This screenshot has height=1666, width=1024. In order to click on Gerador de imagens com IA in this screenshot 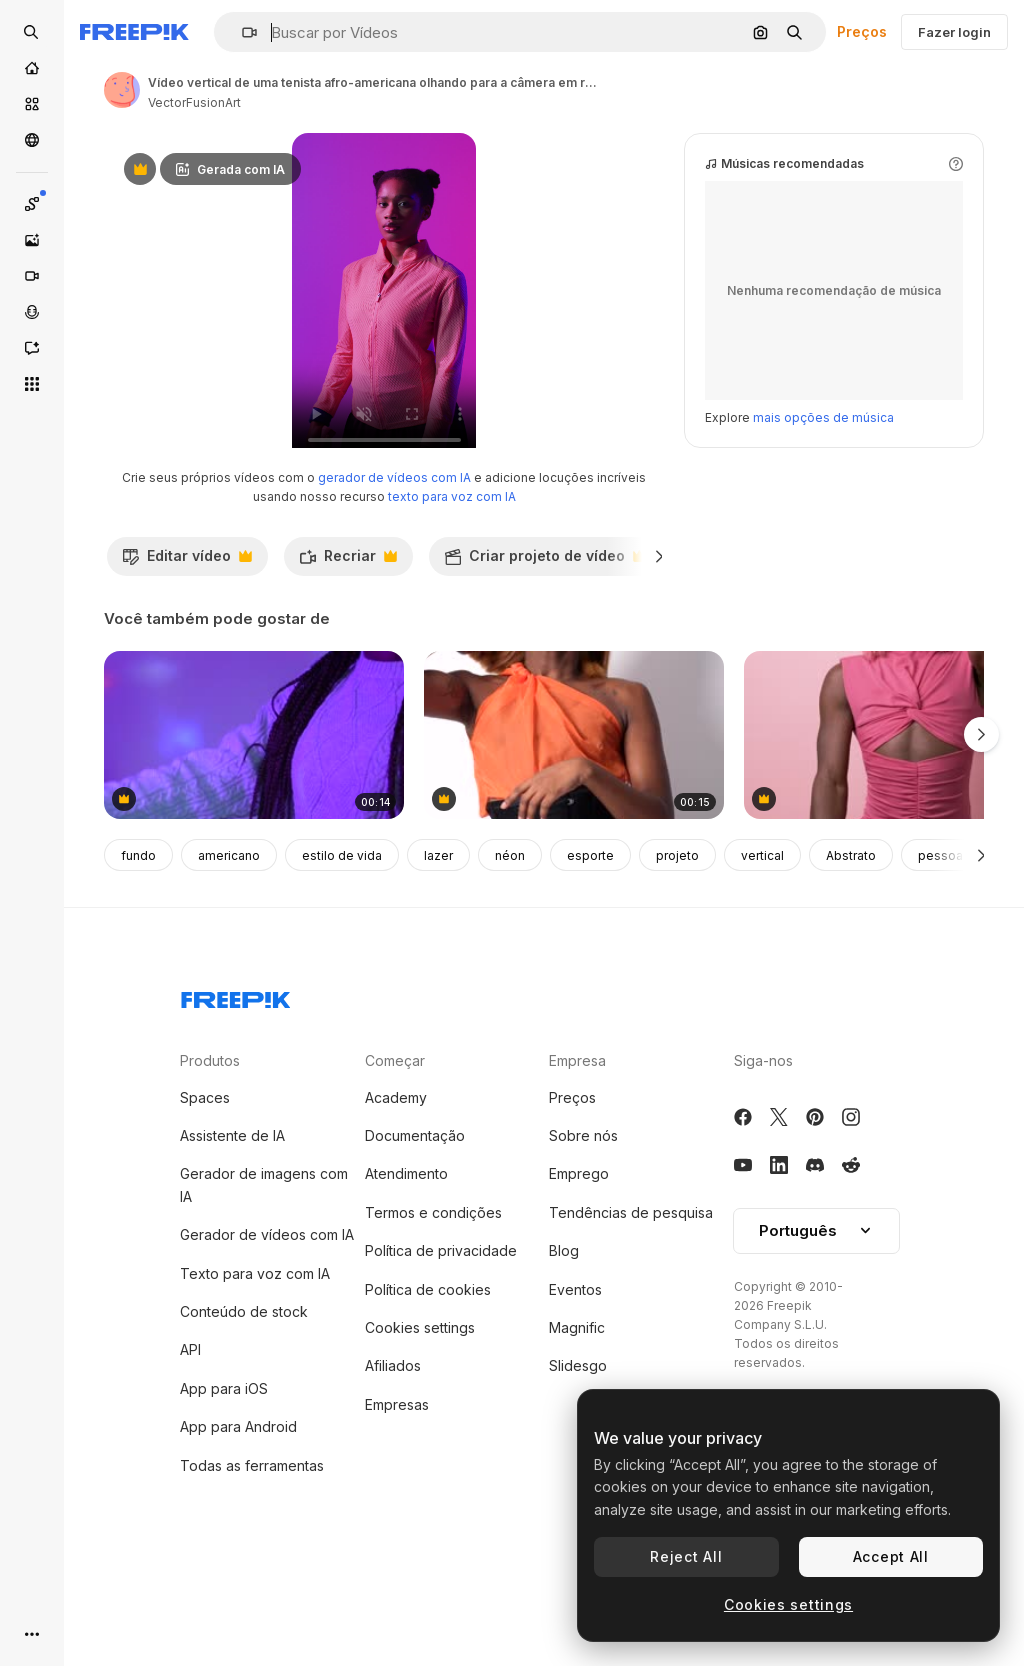, I will do `click(264, 1269)`.